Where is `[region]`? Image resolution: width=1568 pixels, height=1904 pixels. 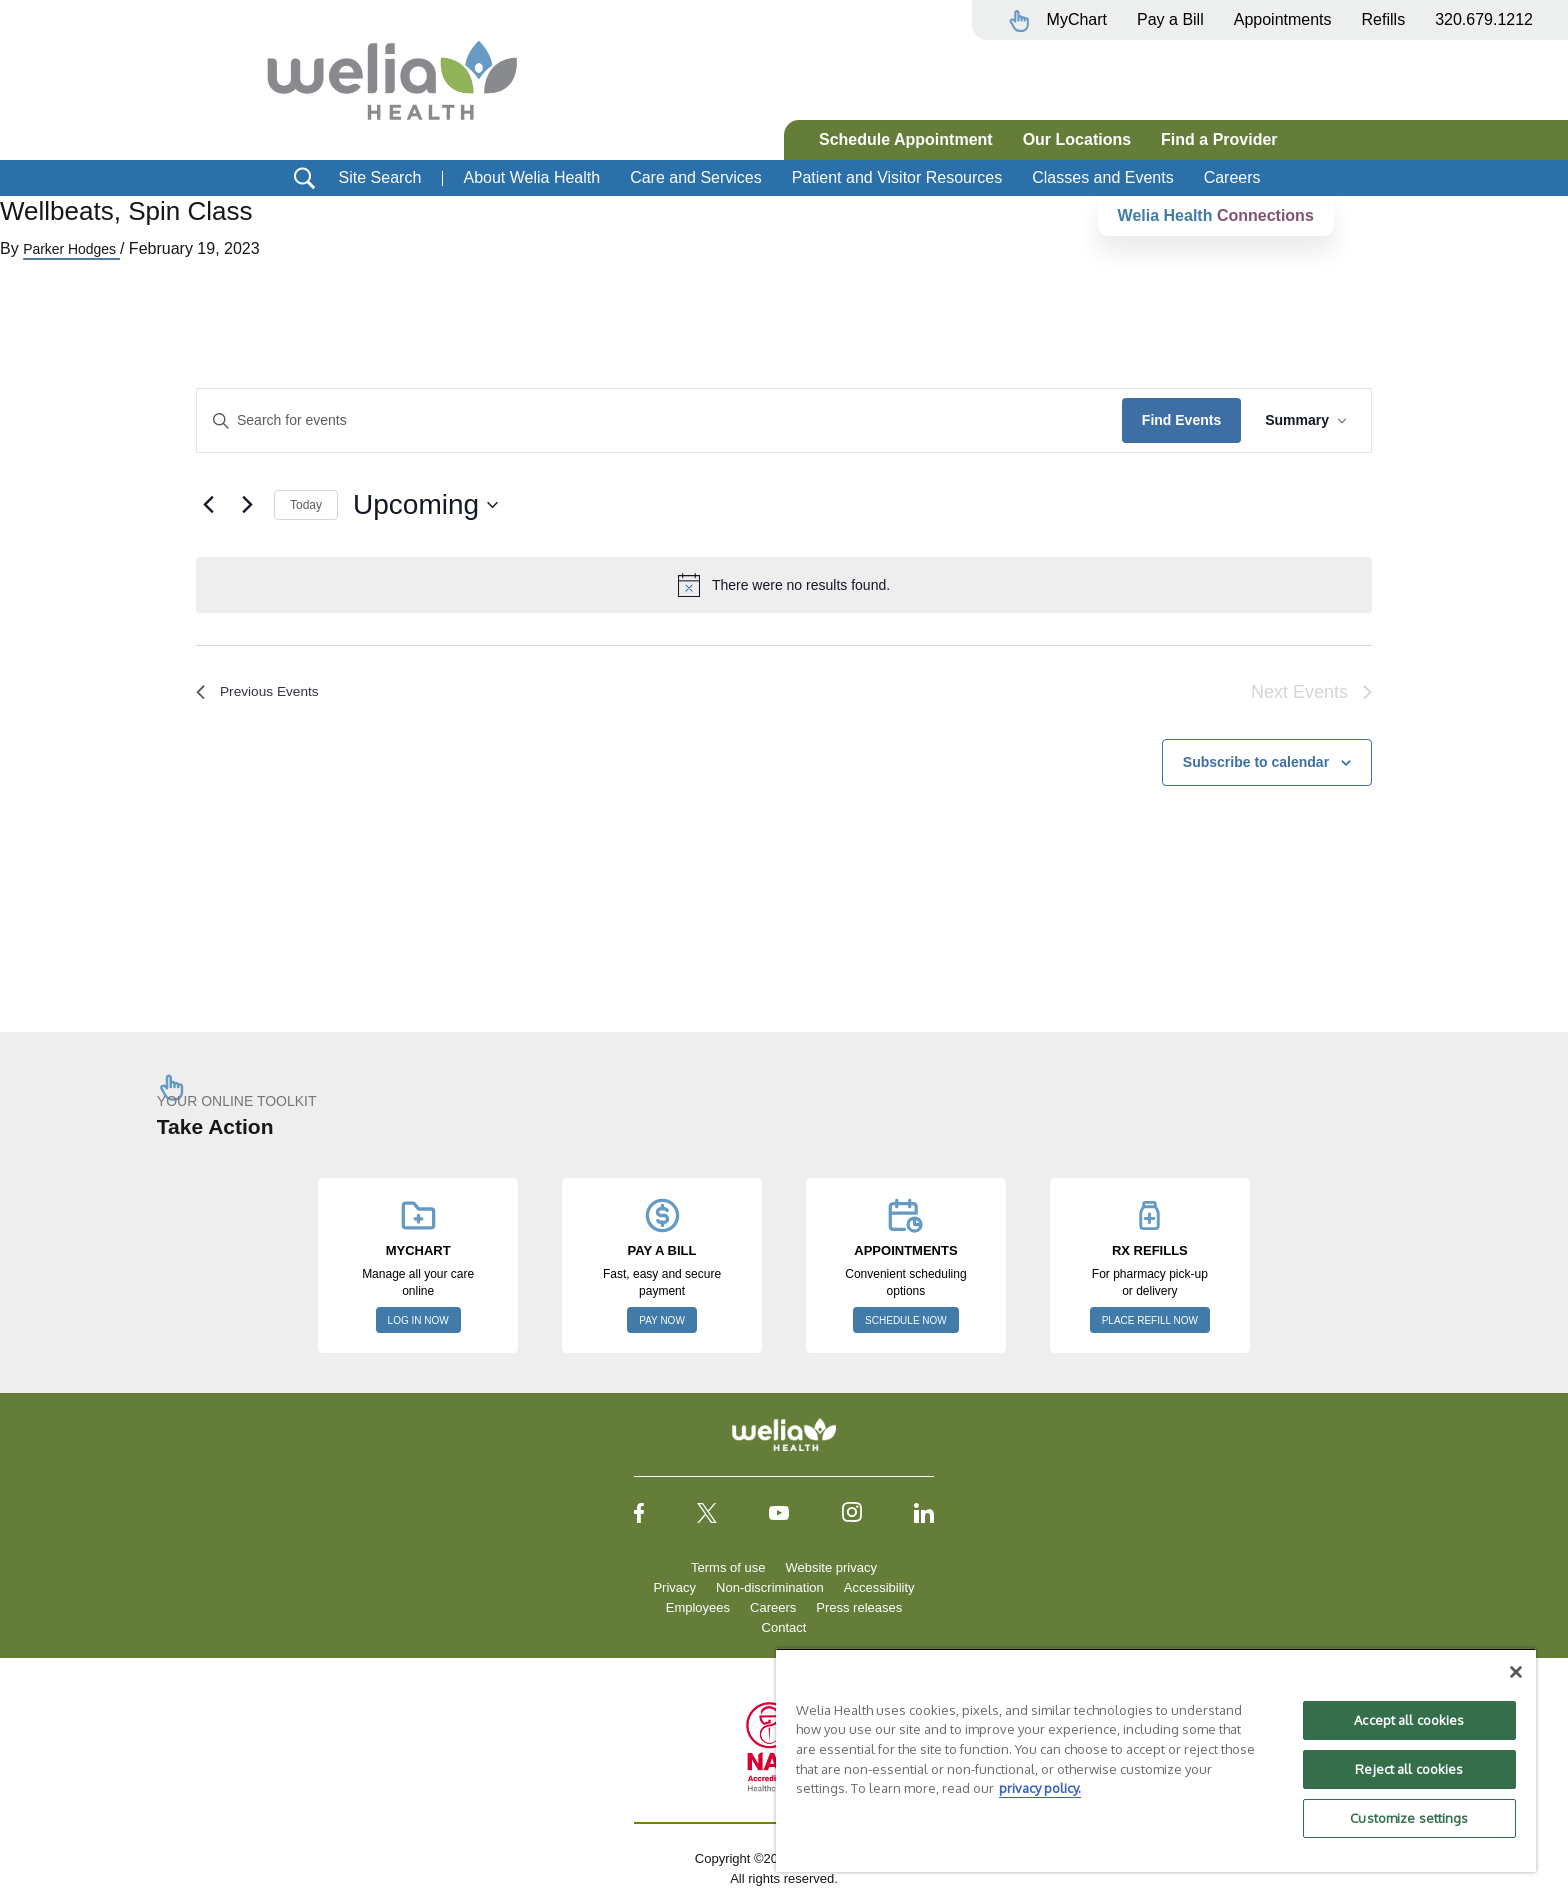 [region] is located at coordinates (1156, 1760).